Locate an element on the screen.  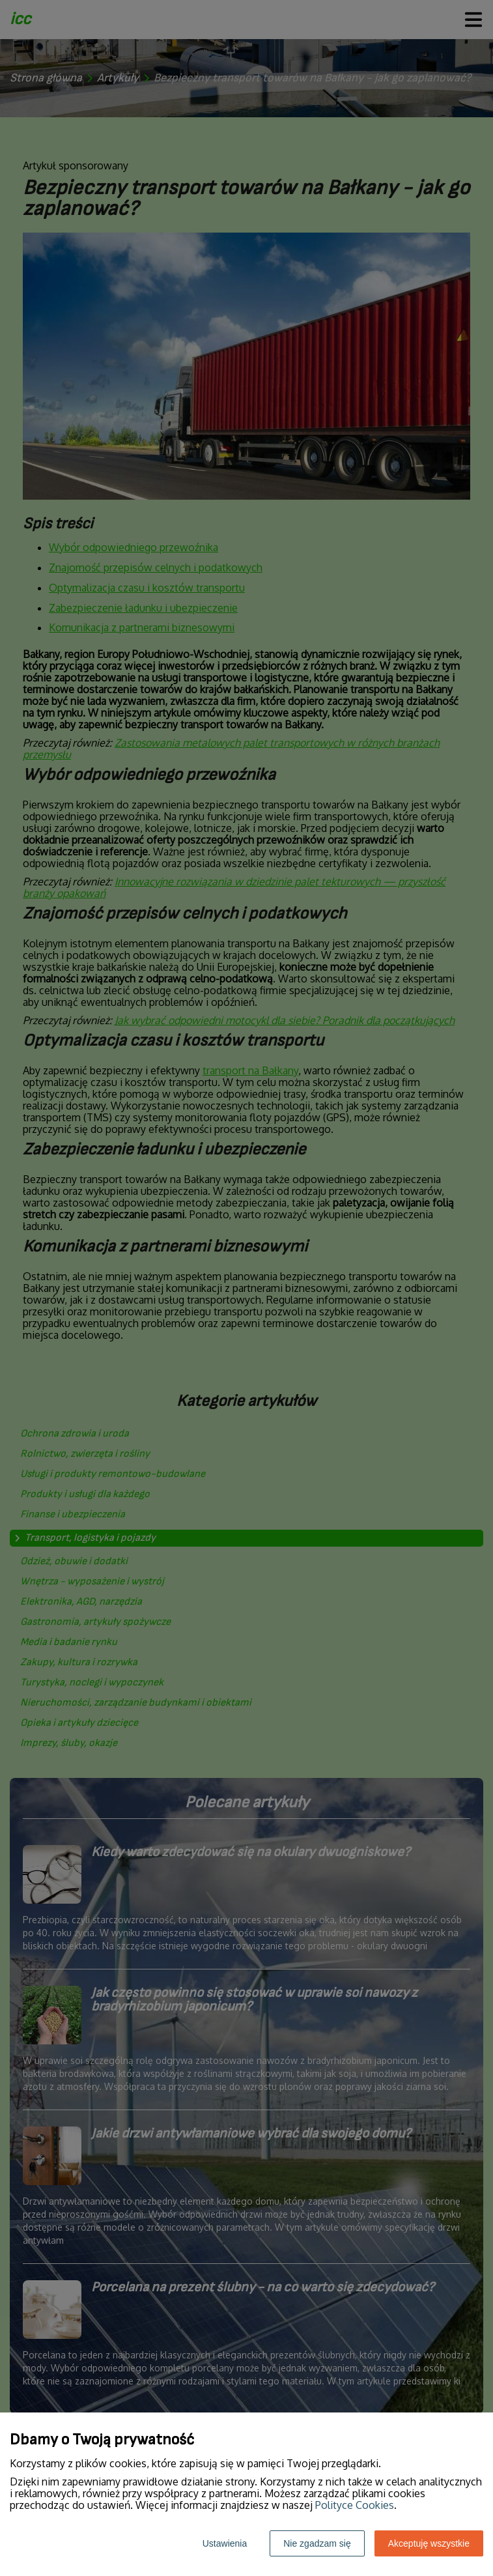
Nie zgadzam się is located at coordinates (317, 2543).